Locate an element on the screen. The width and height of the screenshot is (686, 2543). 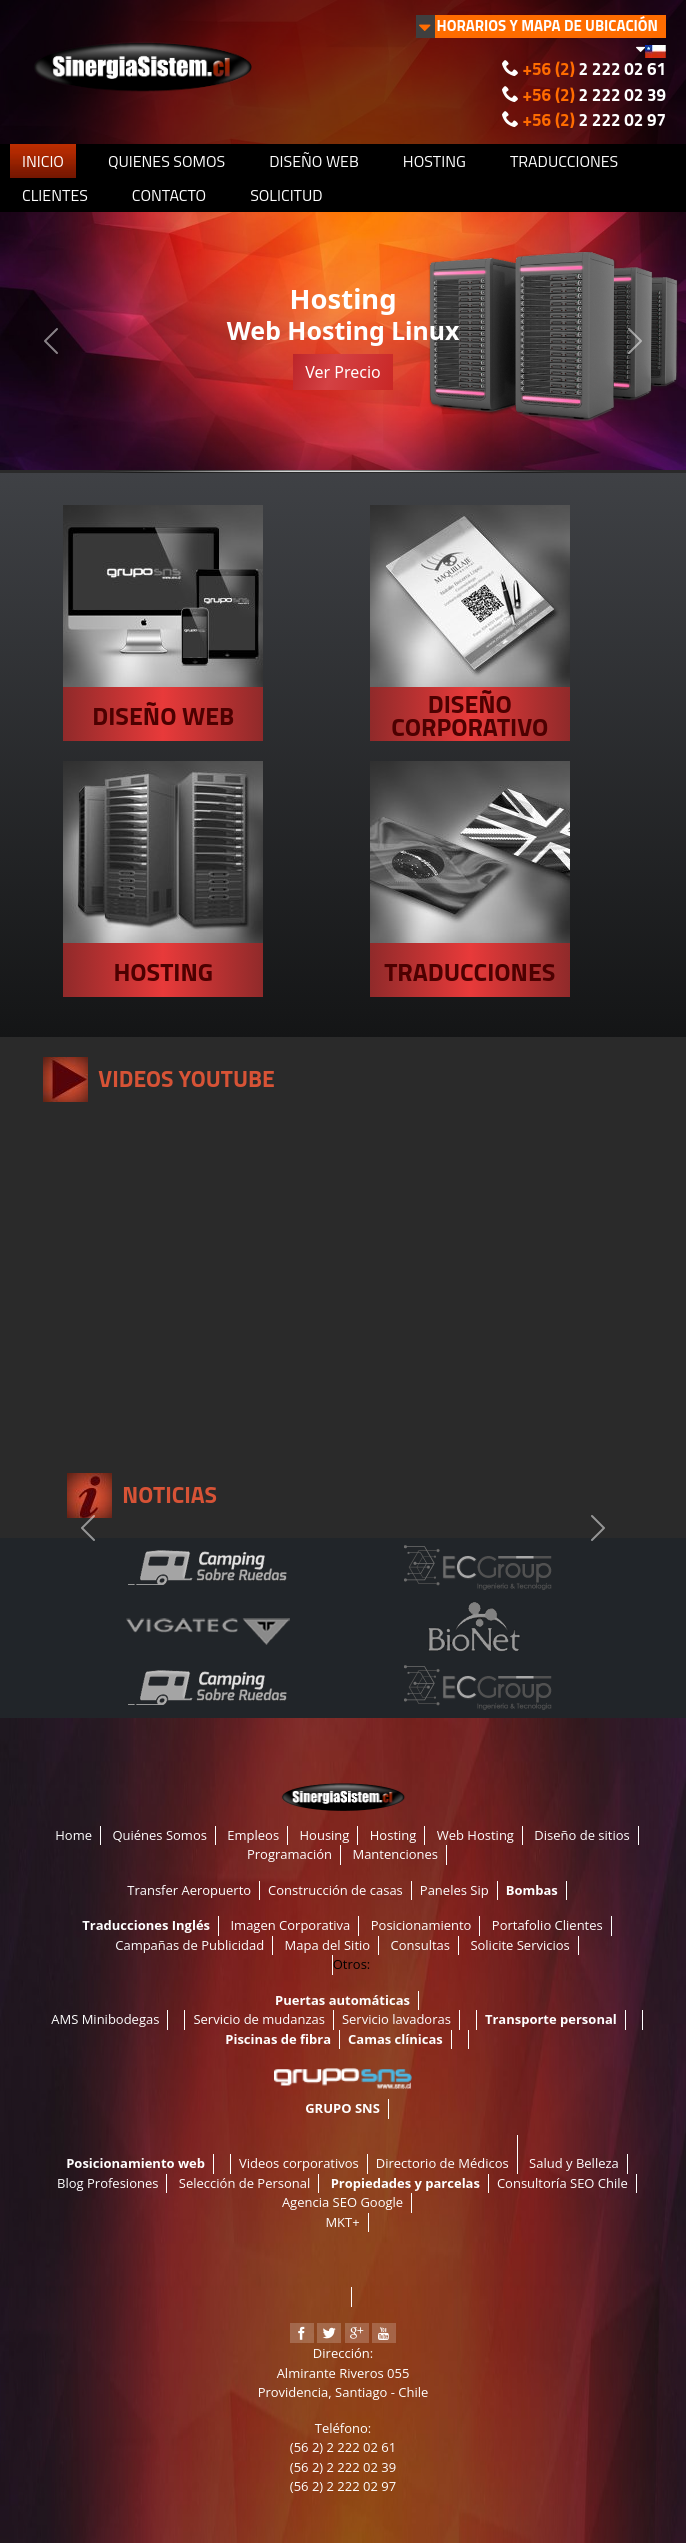
DISEÑO CORPORATIVO is located at coordinates (469, 716).